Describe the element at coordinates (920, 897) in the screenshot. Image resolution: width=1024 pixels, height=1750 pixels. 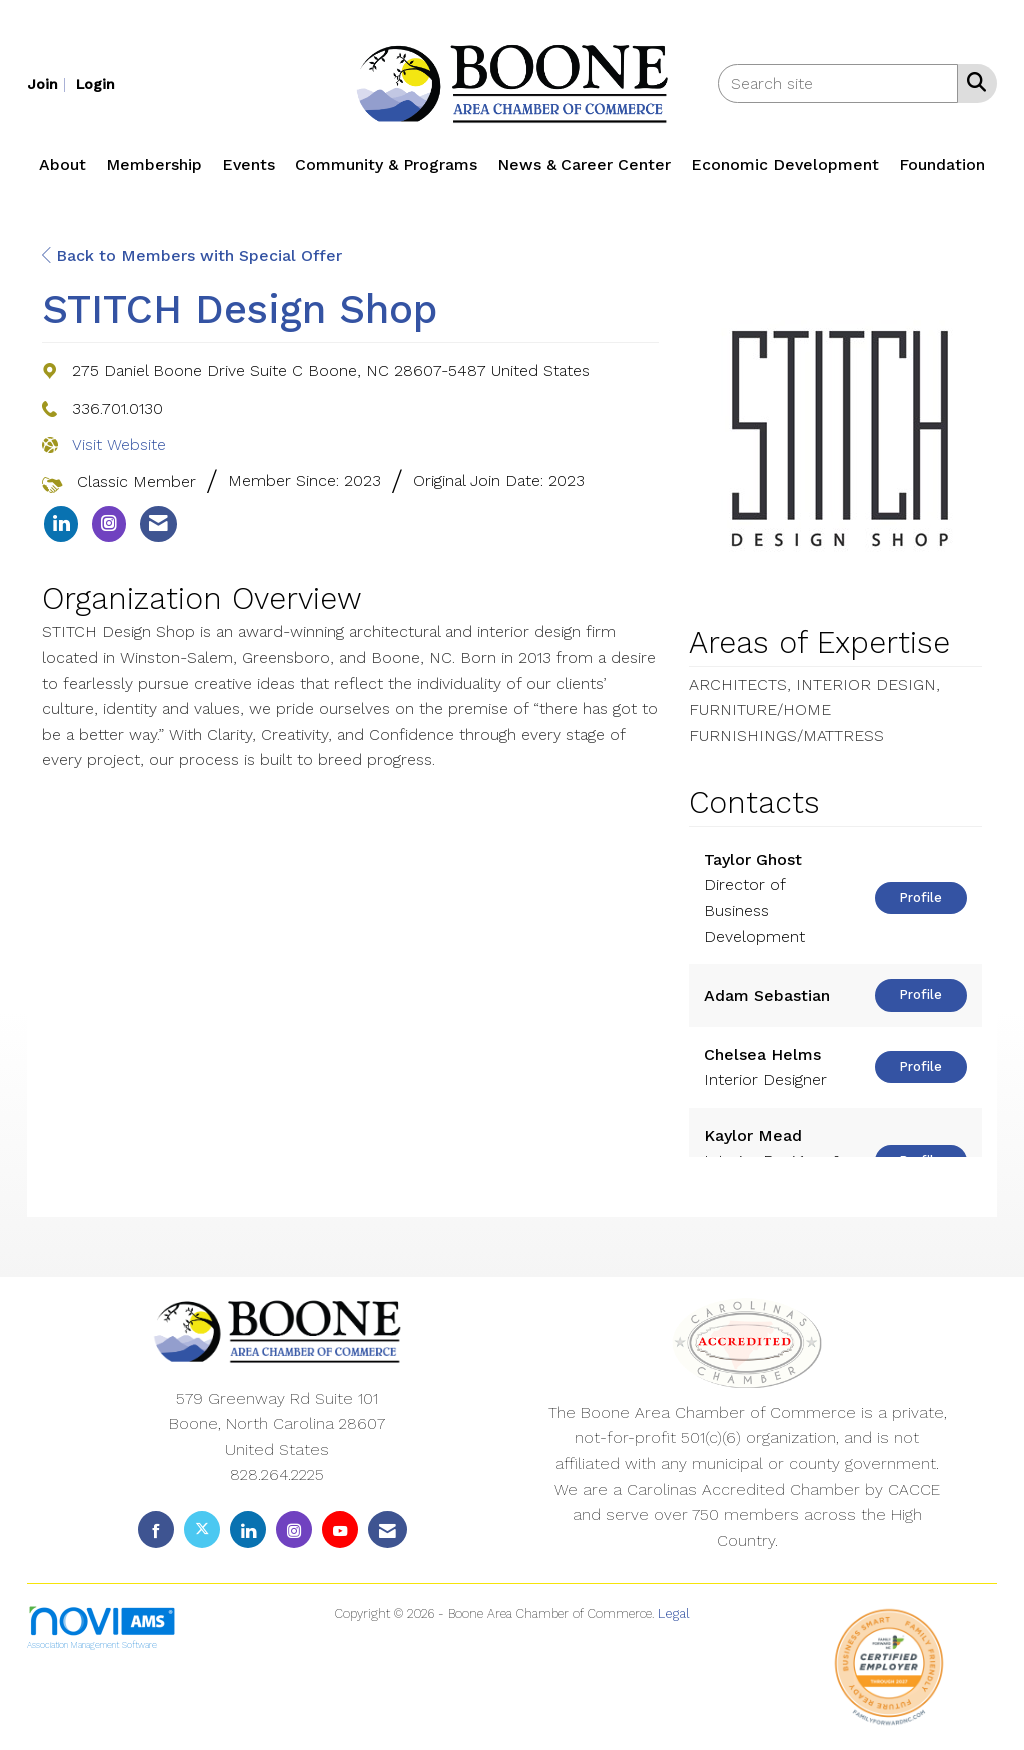
I see `Profile` at that location.